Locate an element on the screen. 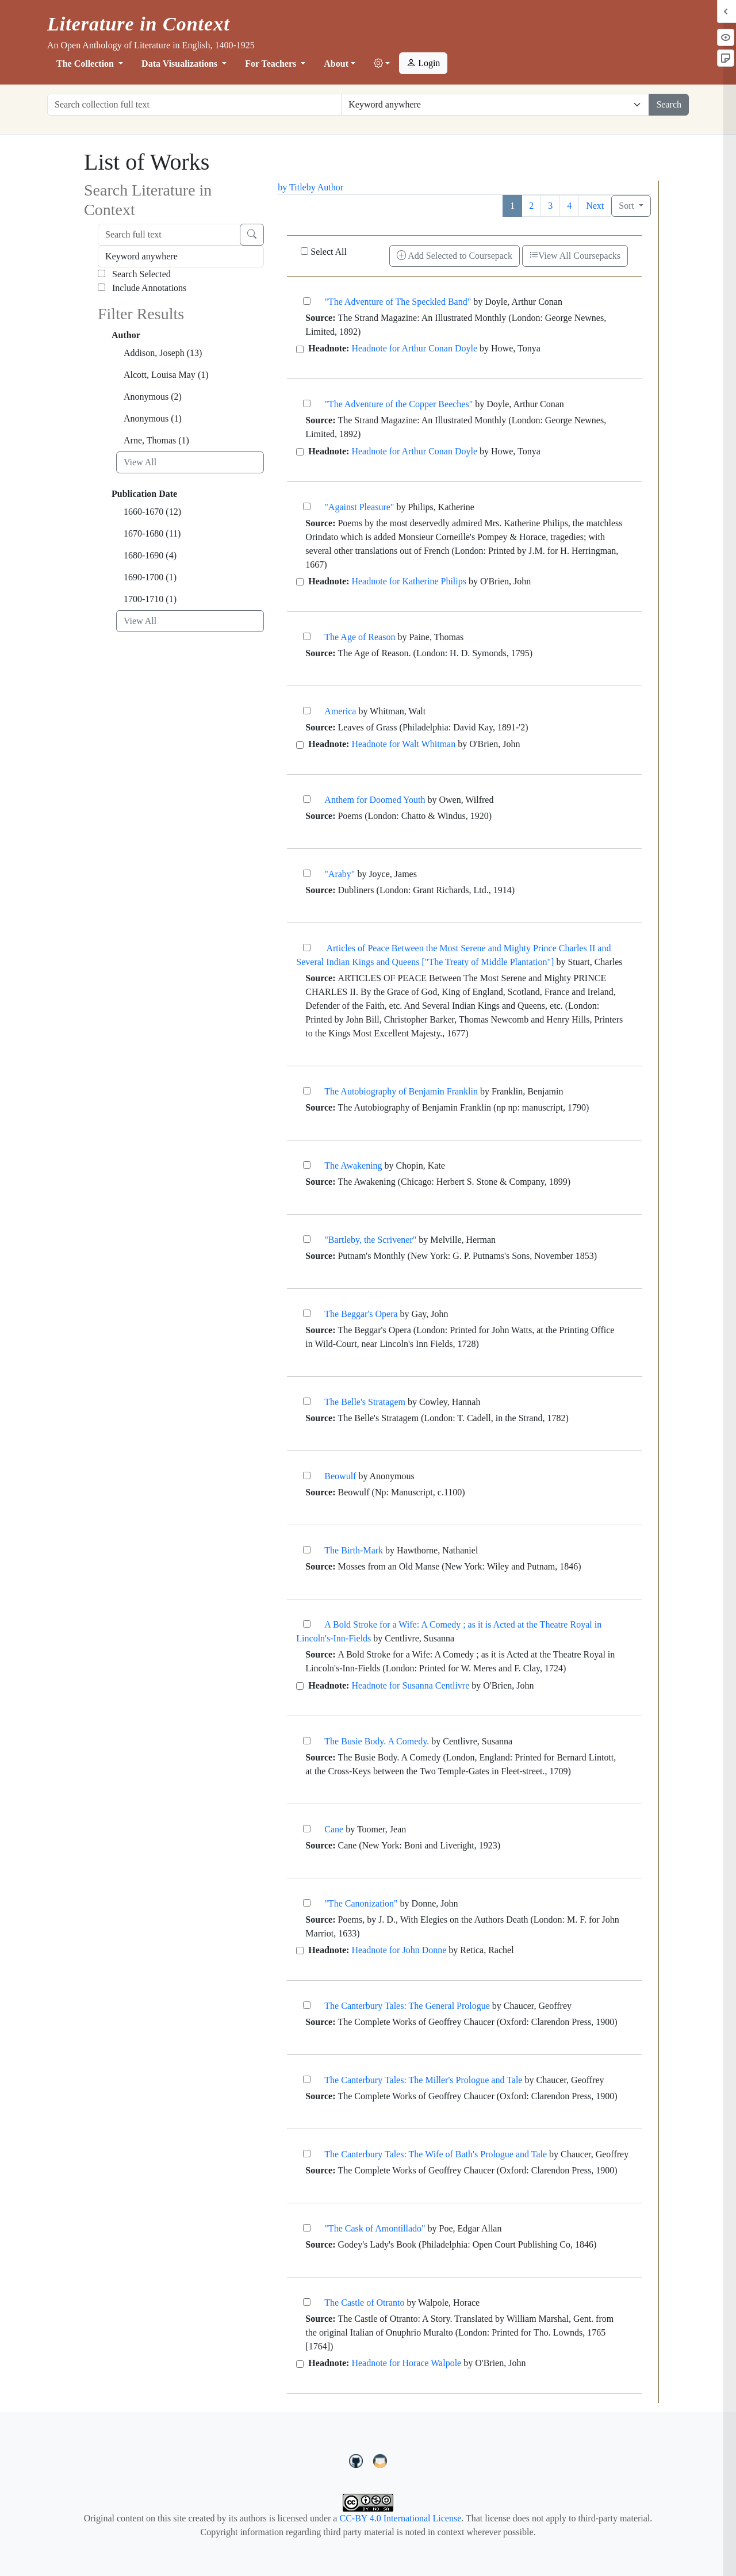 The width and height of the screenshot is (736, 2576). [The Awakening] is located at coordinates (306, 1165).